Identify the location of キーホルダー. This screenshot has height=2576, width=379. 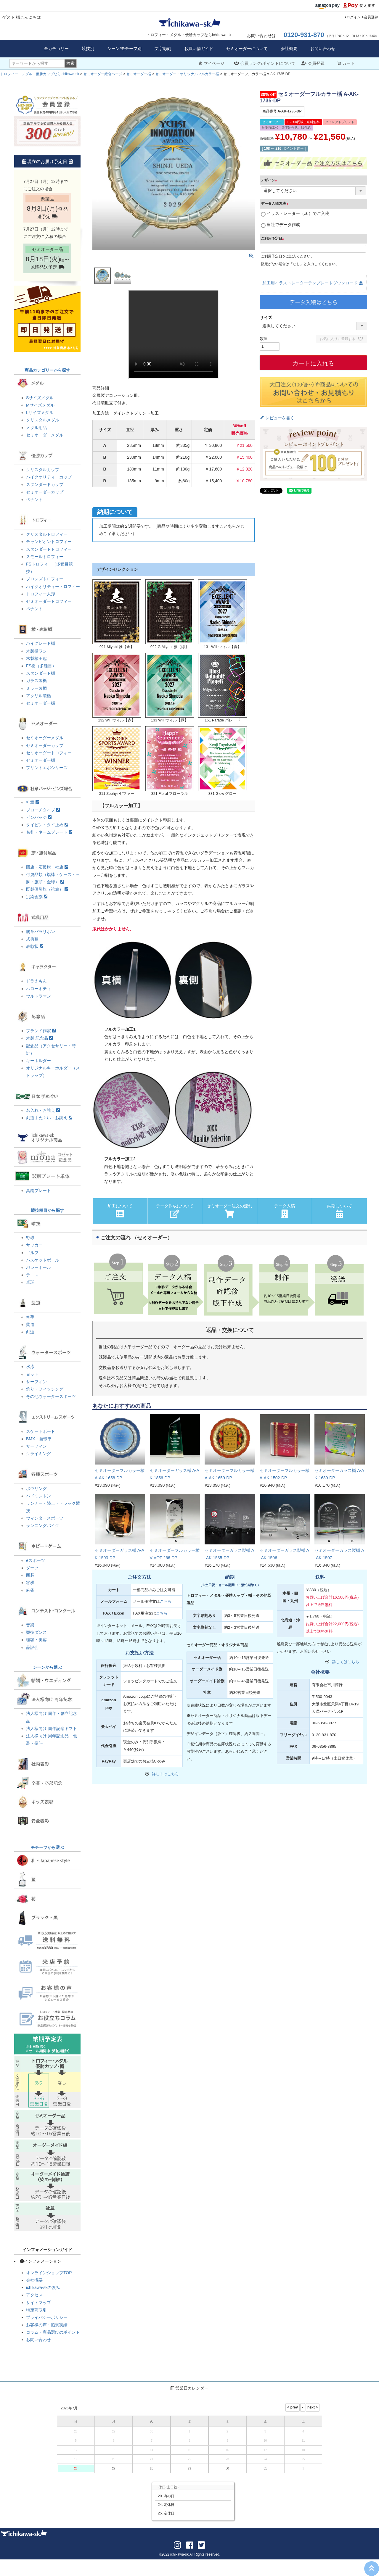
(38, 1060).